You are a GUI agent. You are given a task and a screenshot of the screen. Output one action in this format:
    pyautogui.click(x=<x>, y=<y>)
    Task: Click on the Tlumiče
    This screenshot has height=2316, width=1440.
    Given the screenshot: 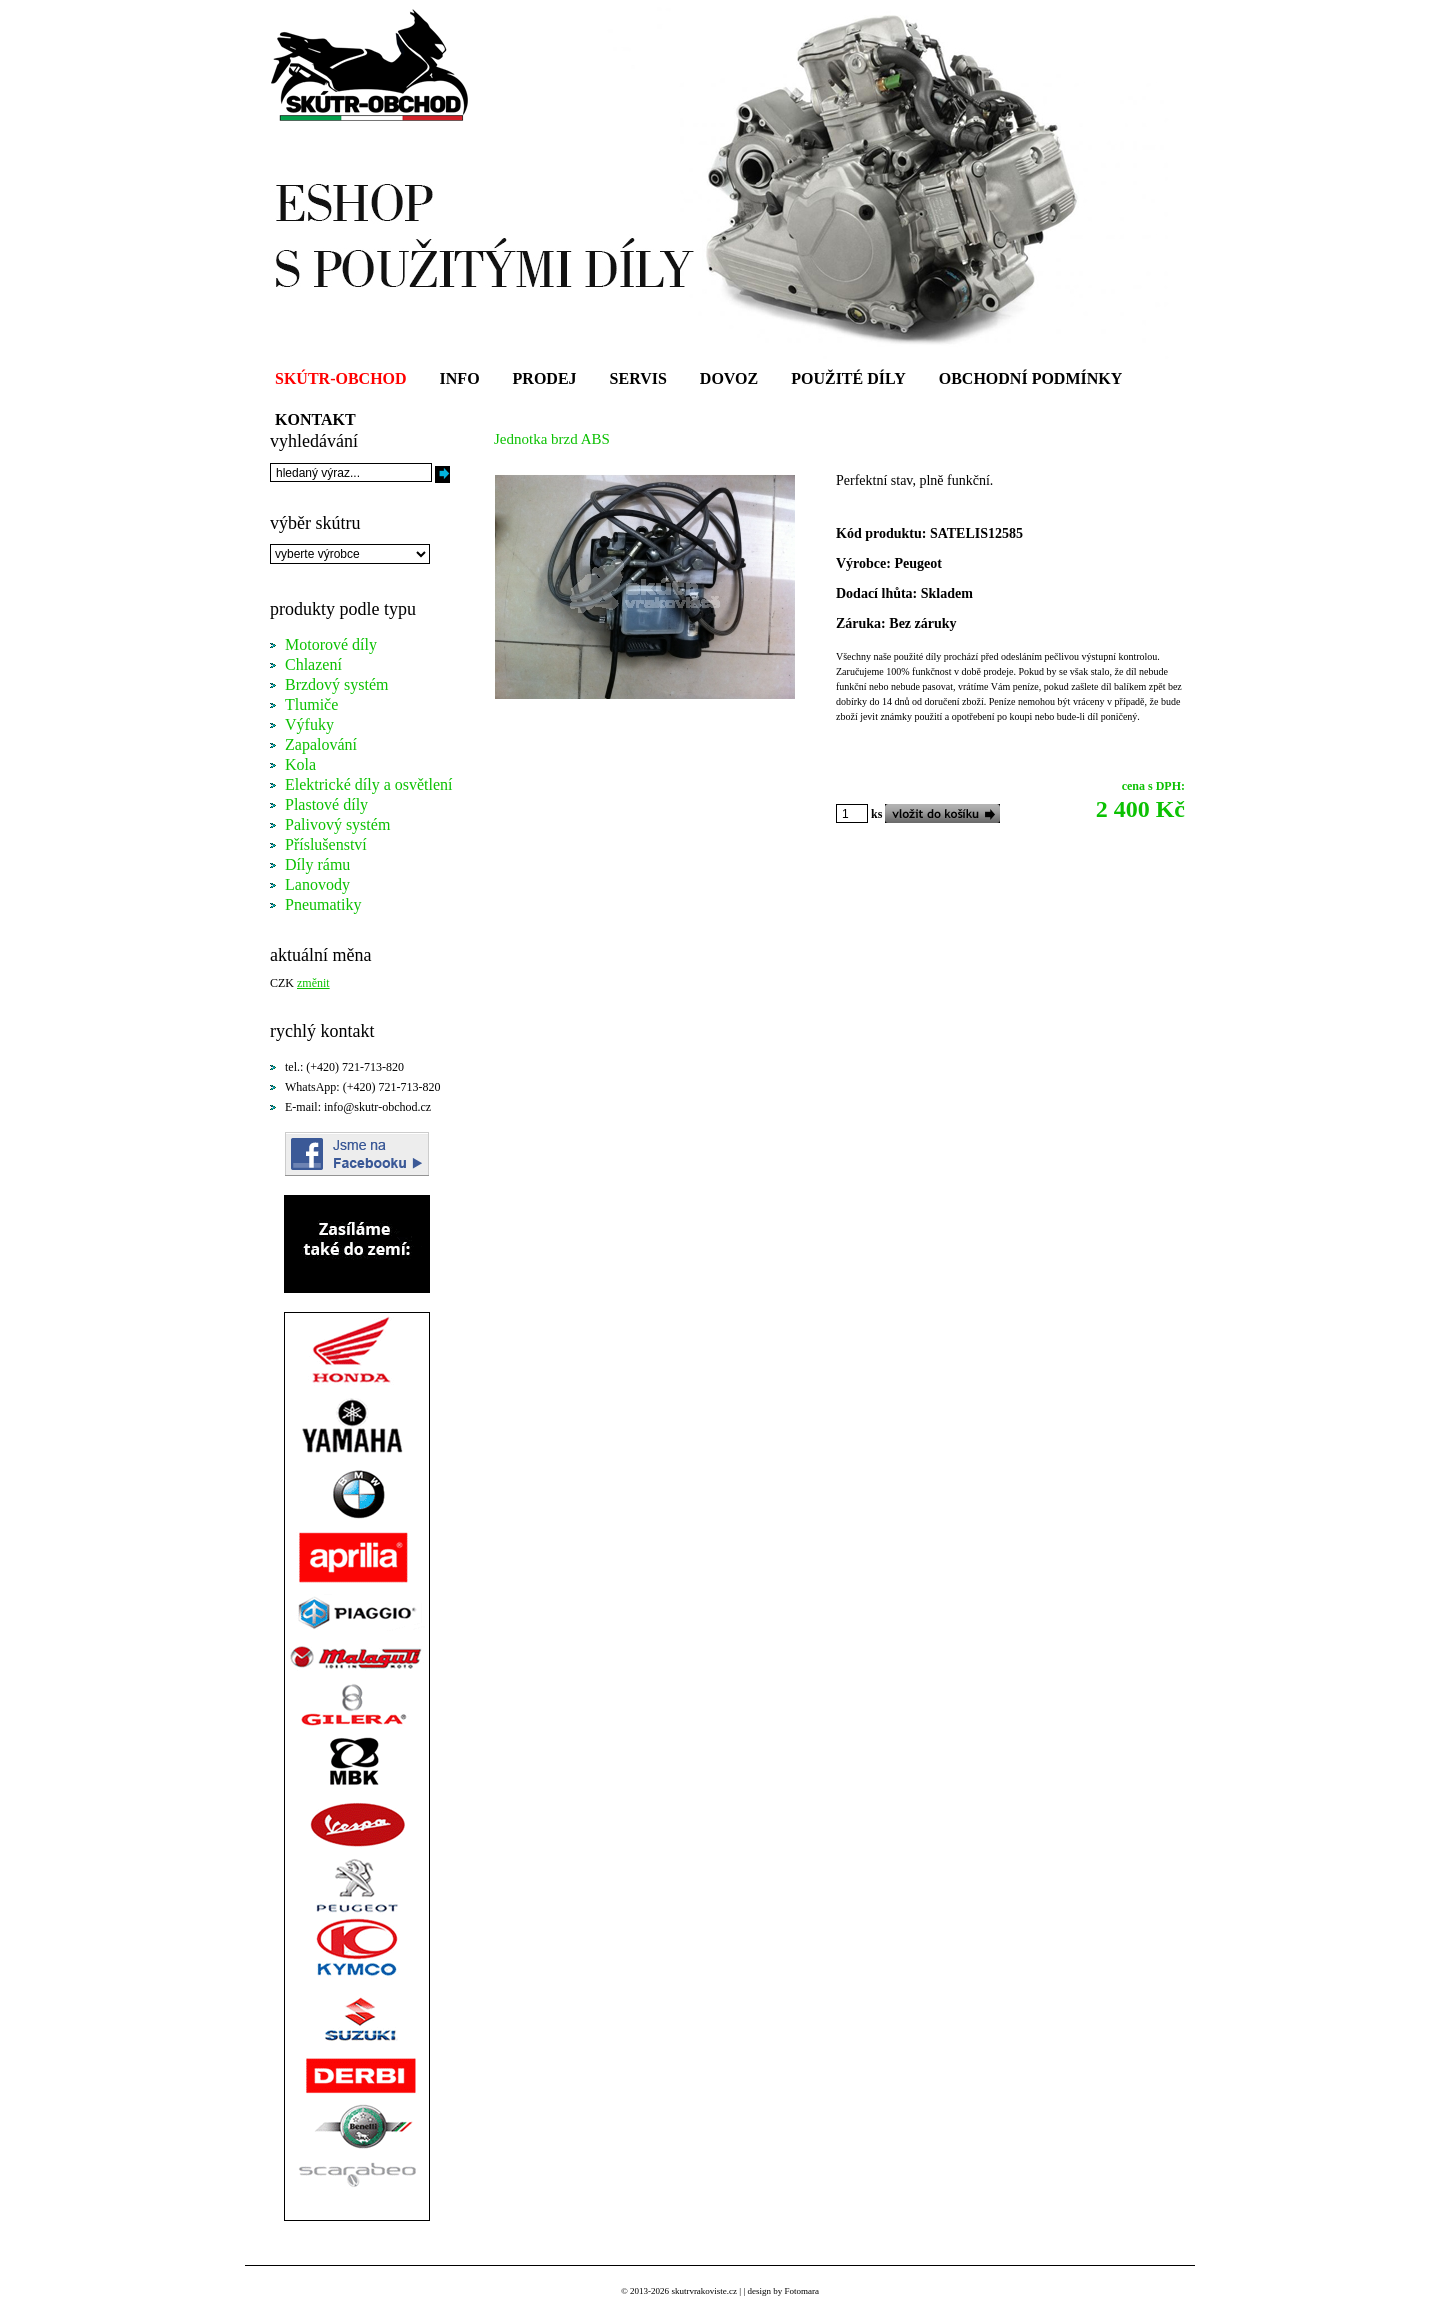 What is the action you would take?
    pyautogui.click(x=311, y=704)
    